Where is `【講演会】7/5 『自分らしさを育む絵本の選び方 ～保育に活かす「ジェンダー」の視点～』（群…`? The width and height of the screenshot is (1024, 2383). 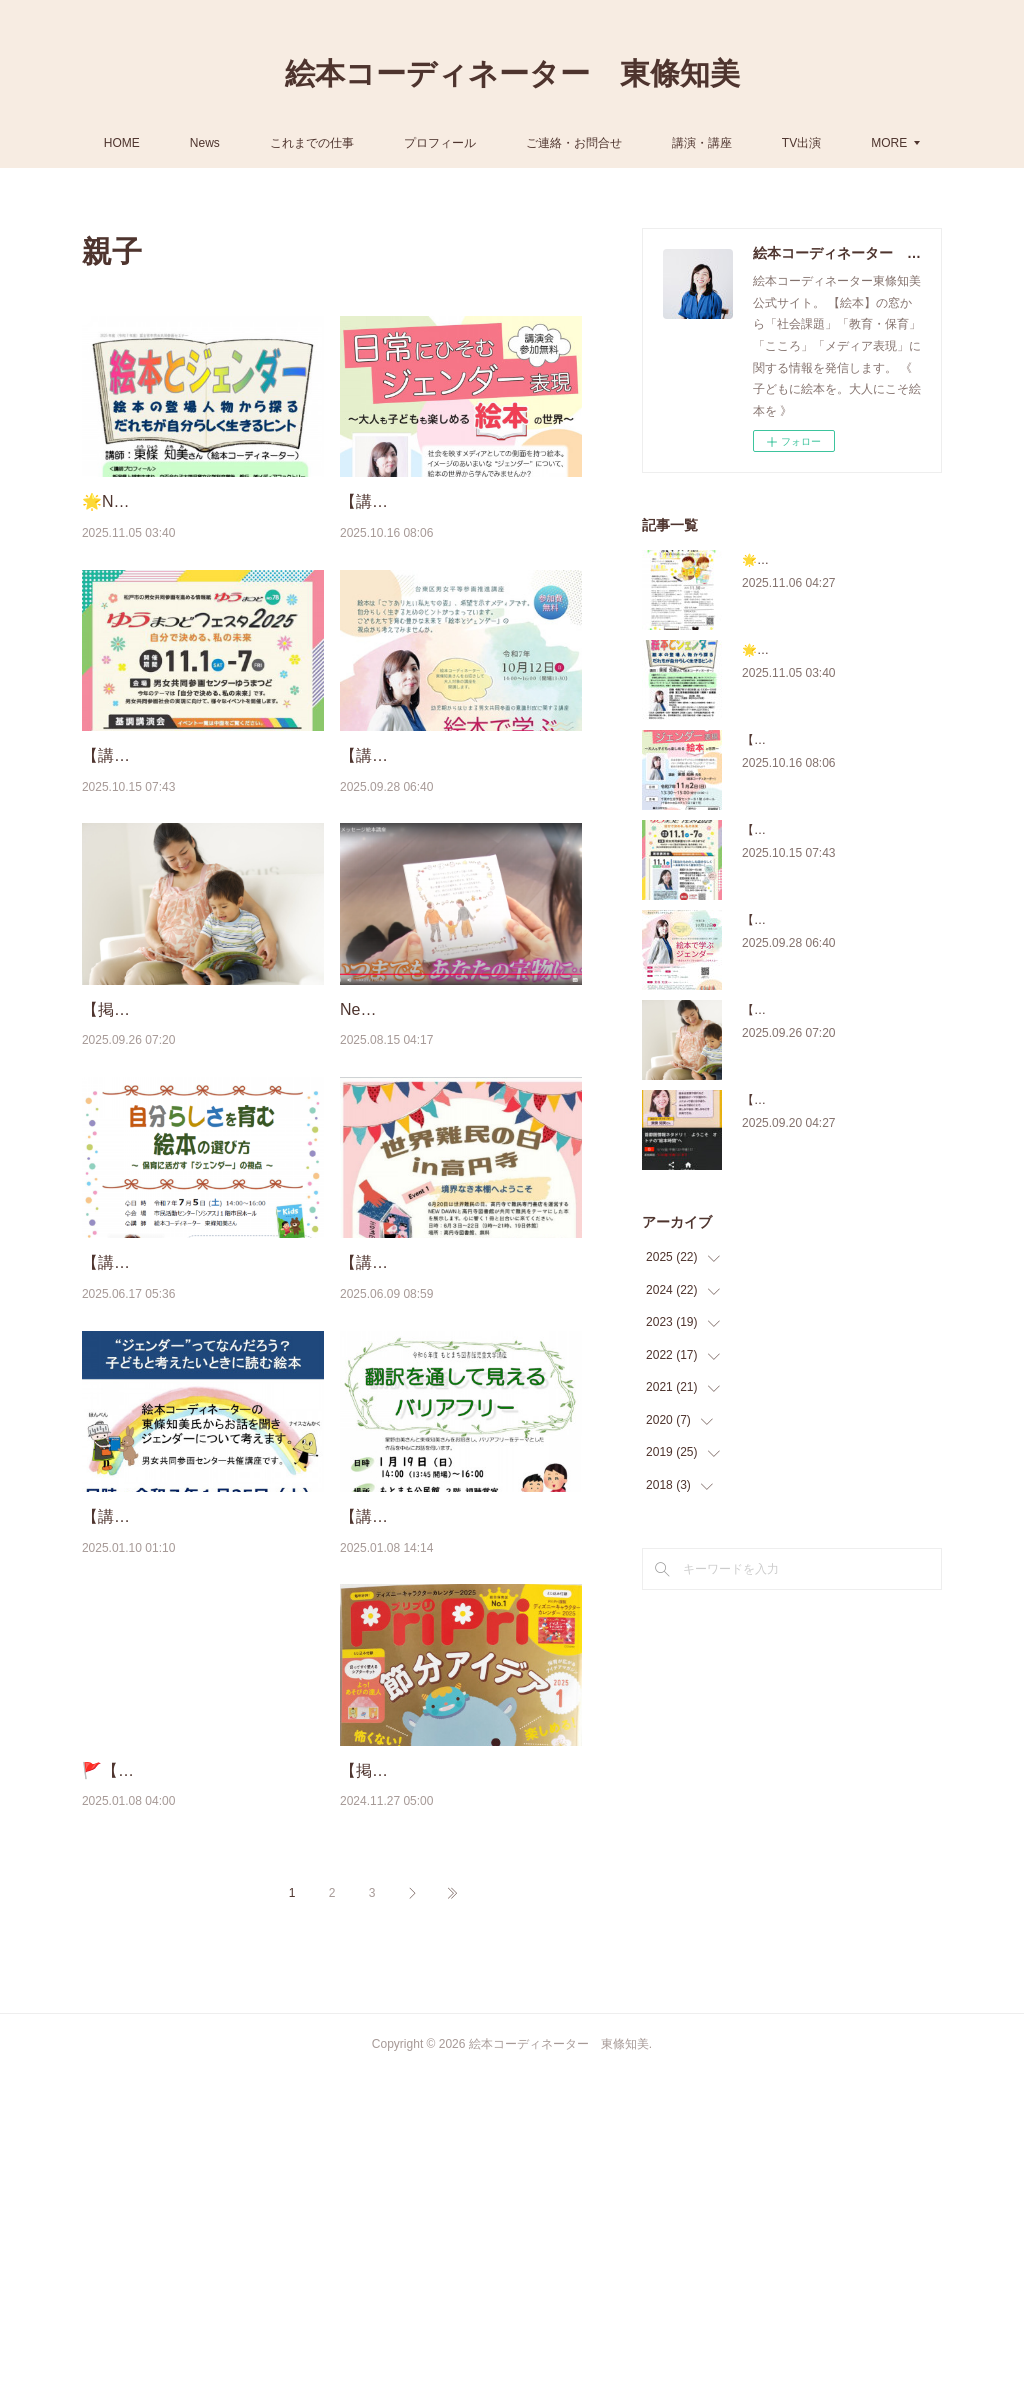 【講演会】7/5 『自分らしさを育む絵本の選び方 ～保育に活かす「ジェンダー」の視点～』（群… is located at coordinates (202, 1442).